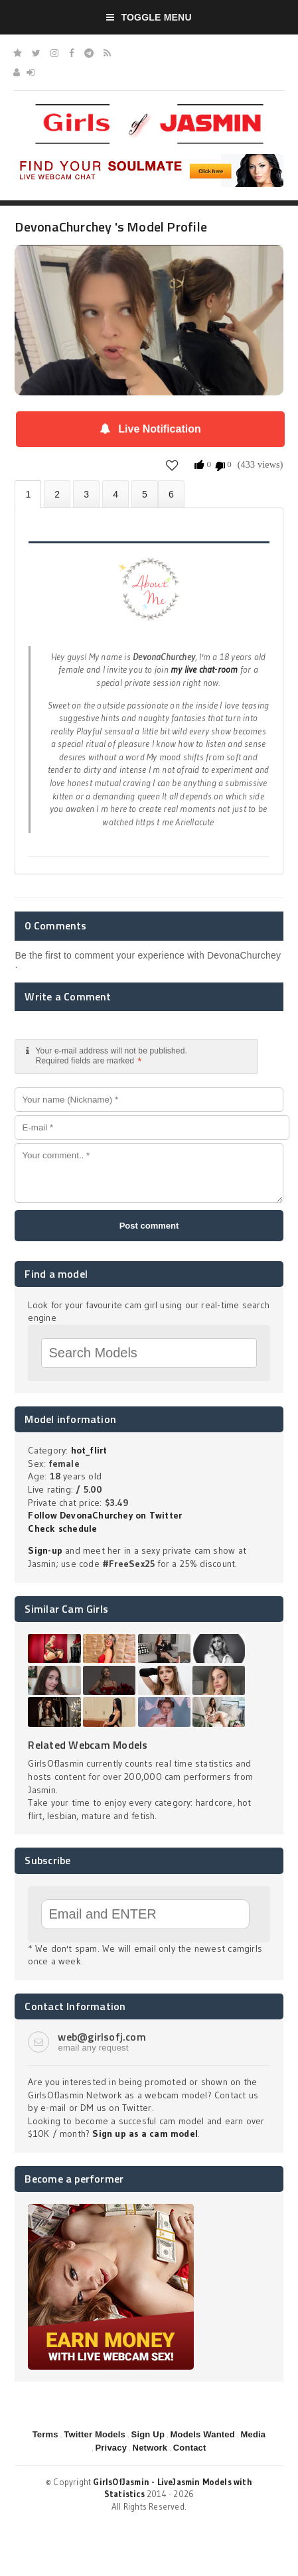  I want to click on Models Wanted, so click(203, 2434).